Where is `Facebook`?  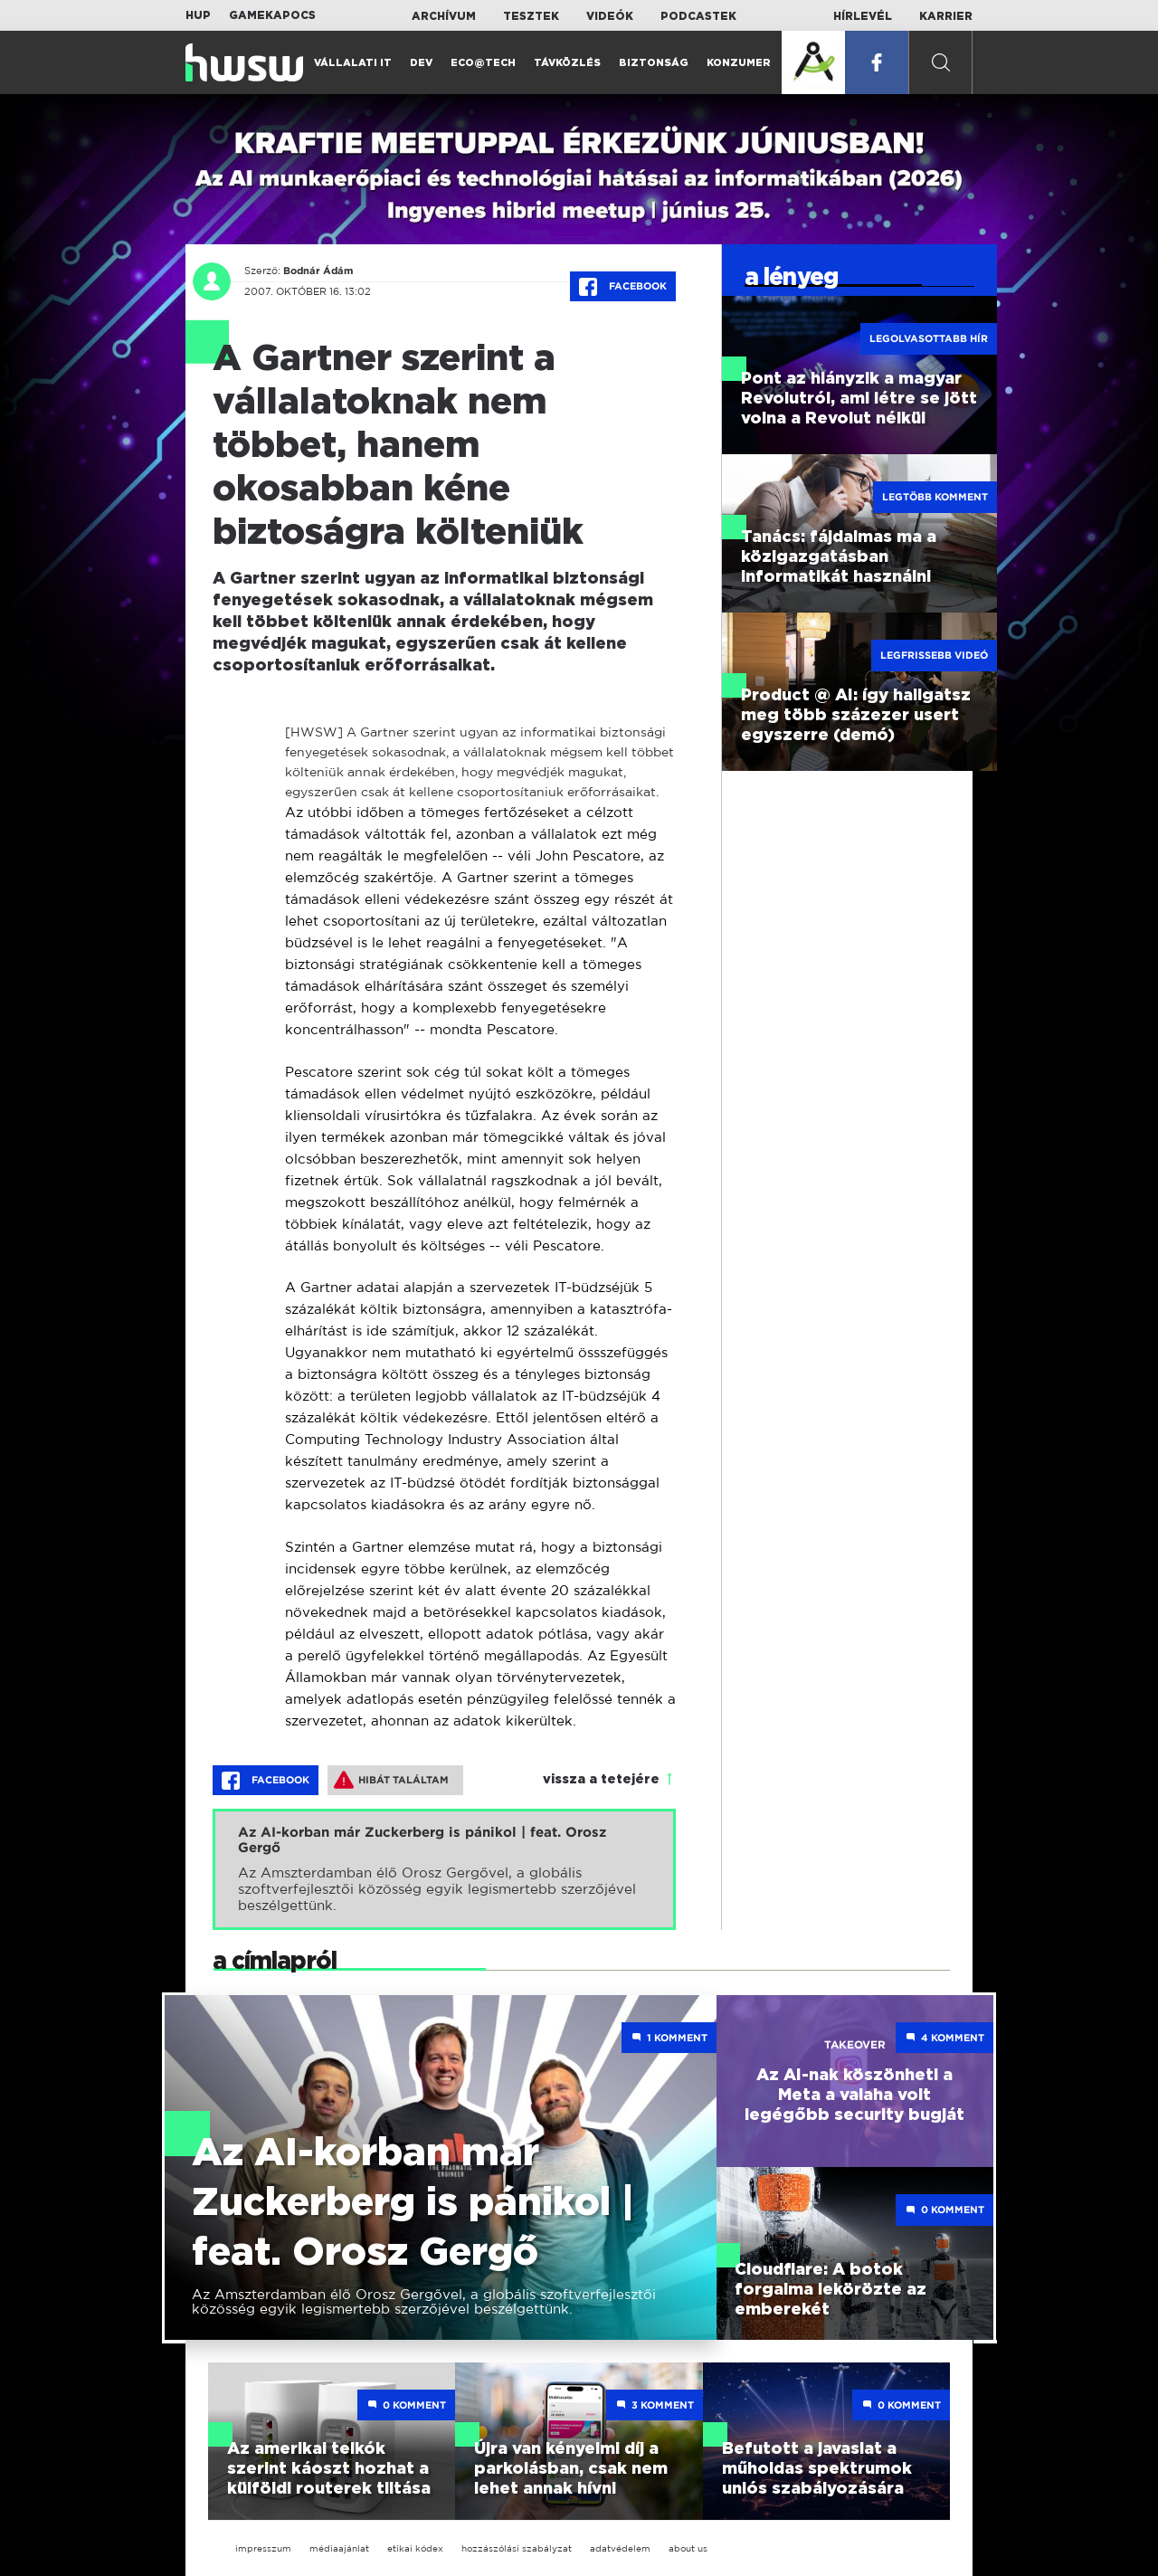
Facebook is located at coordinates (623, 287).